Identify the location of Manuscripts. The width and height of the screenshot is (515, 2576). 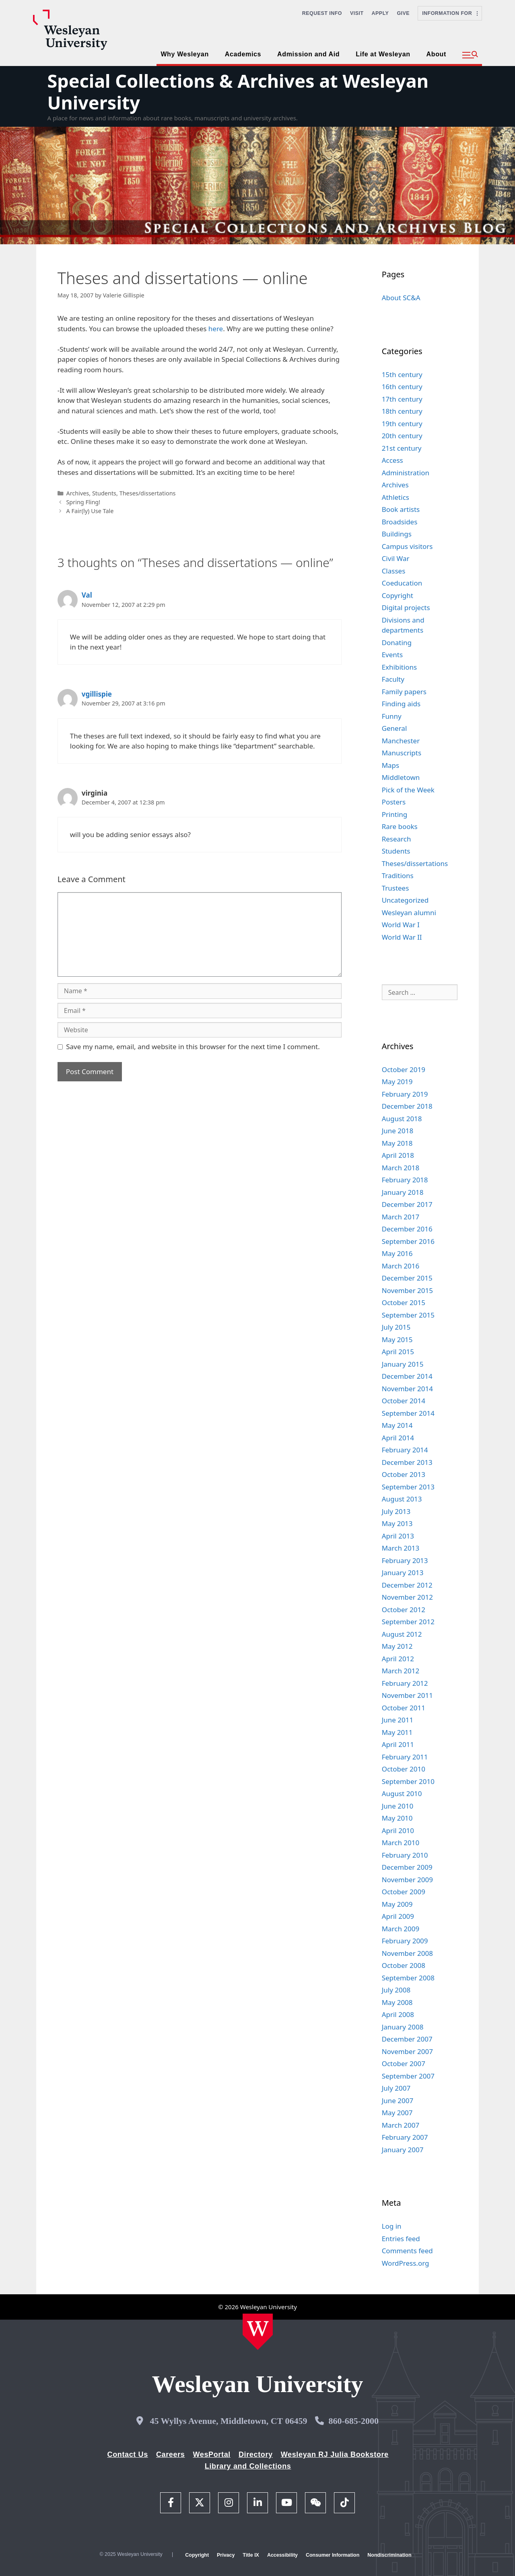
(401, 752).